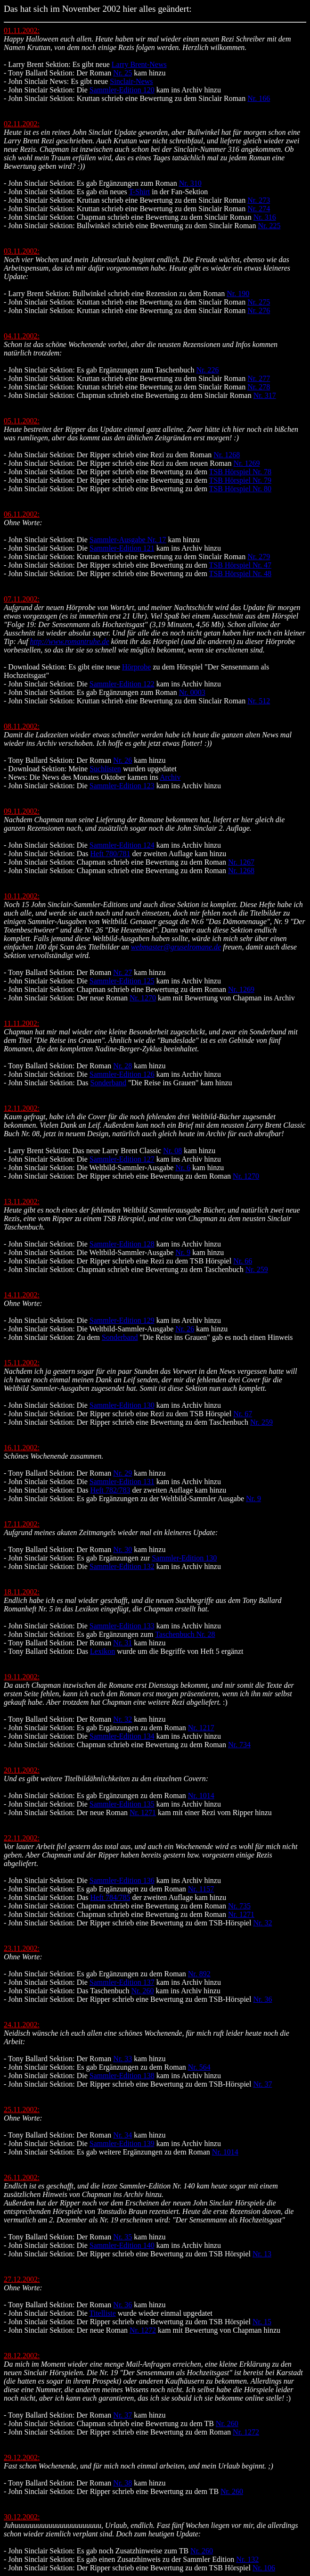 The width and height of the screenshot is (310, 2576). I want to click on Nr. 166, so click(258, 98).